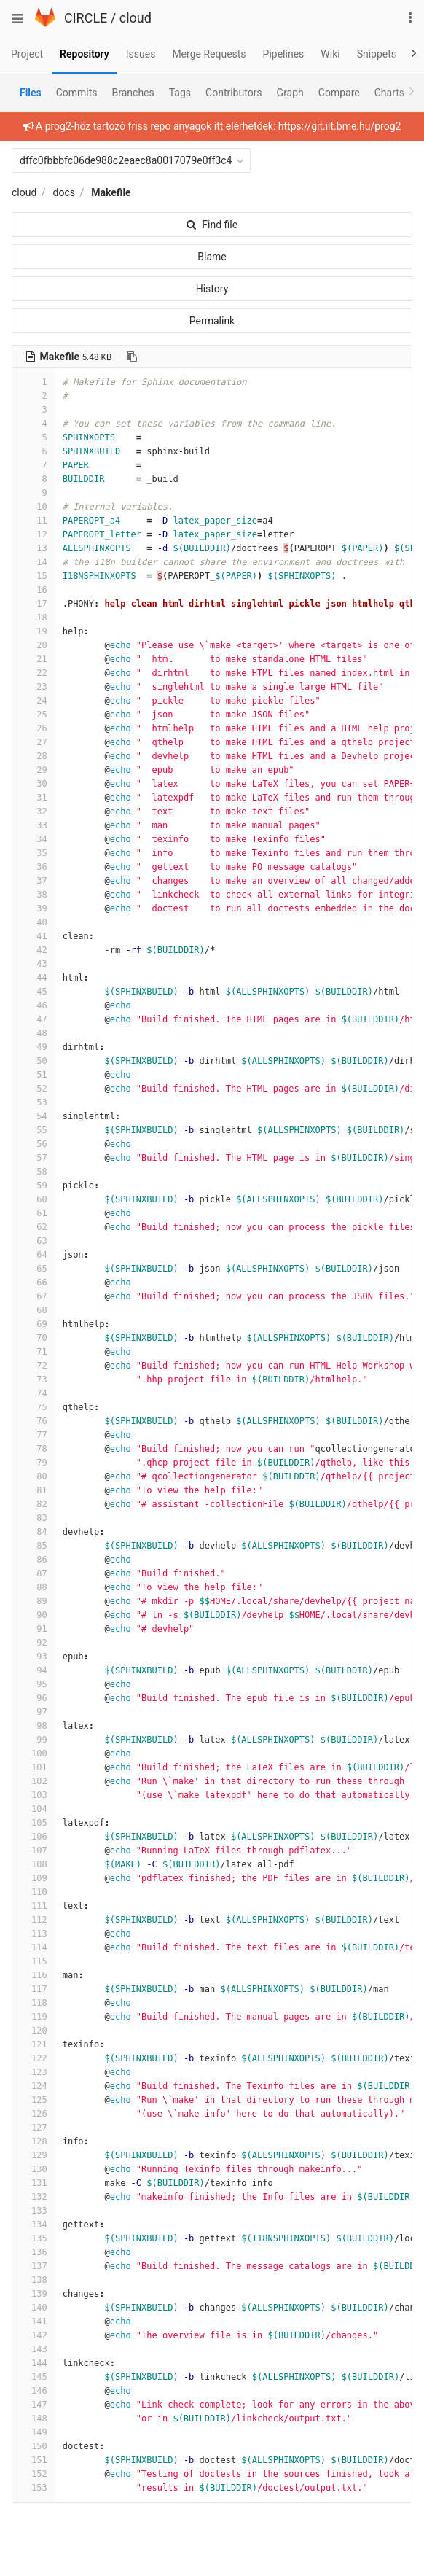 The image size is (424, 2576). I want to click on 60, so click(33, 1199).